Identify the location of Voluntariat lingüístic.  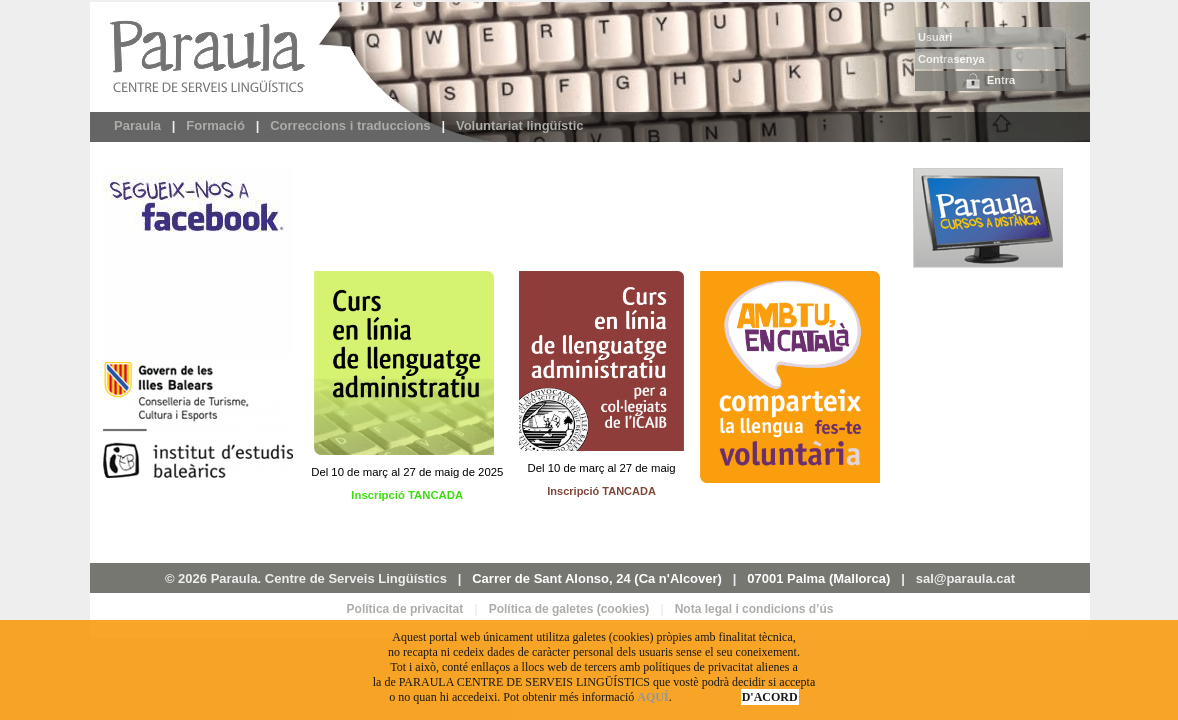
(520, 125).